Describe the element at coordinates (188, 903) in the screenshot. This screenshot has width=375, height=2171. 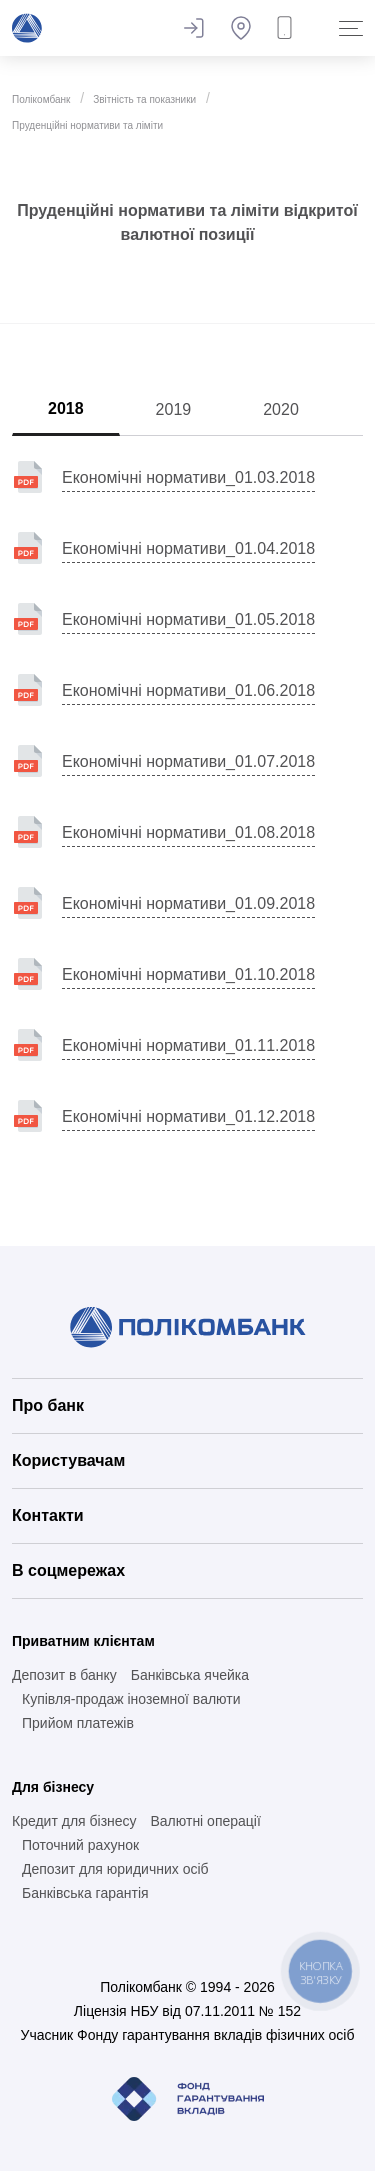
I see `Економічні нормативи_01.09.2018` at that location.